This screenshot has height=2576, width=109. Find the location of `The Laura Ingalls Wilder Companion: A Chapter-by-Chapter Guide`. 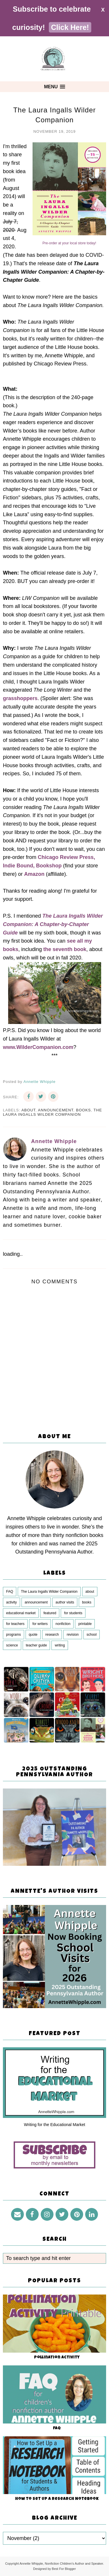

The Laura Ingalls Wilder Companion: A Chapter-by-Chapter Guide is located at coordinates (53, 924).